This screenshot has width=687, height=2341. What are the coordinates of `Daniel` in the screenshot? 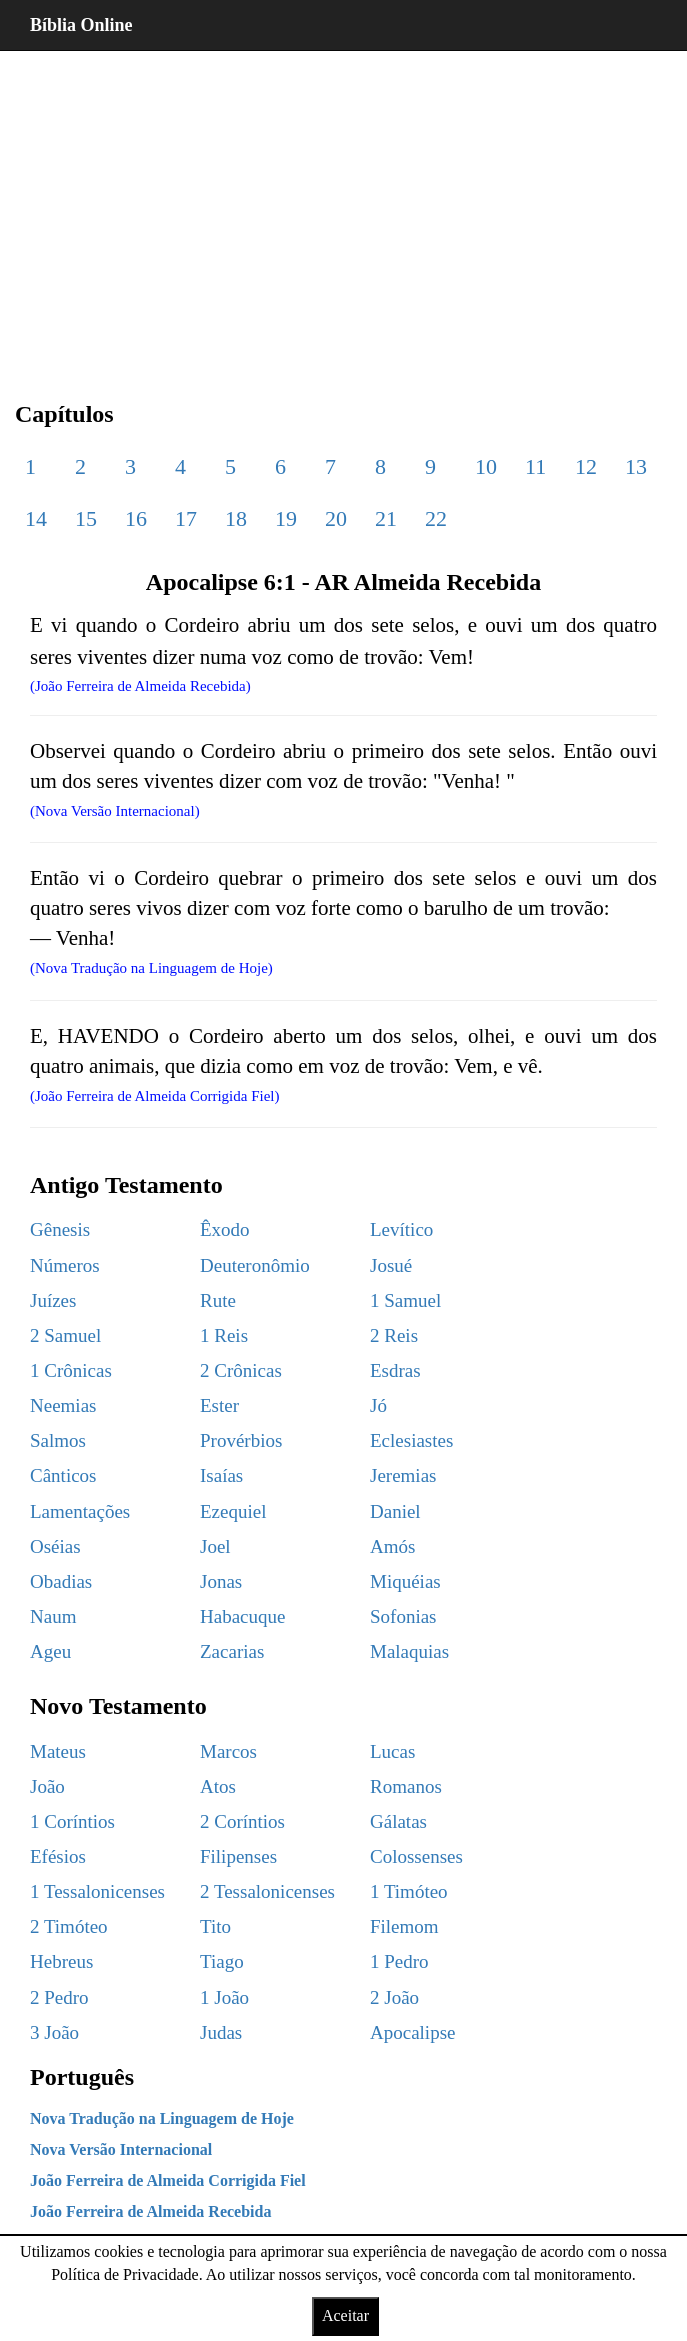 It's located at (395, 1511).